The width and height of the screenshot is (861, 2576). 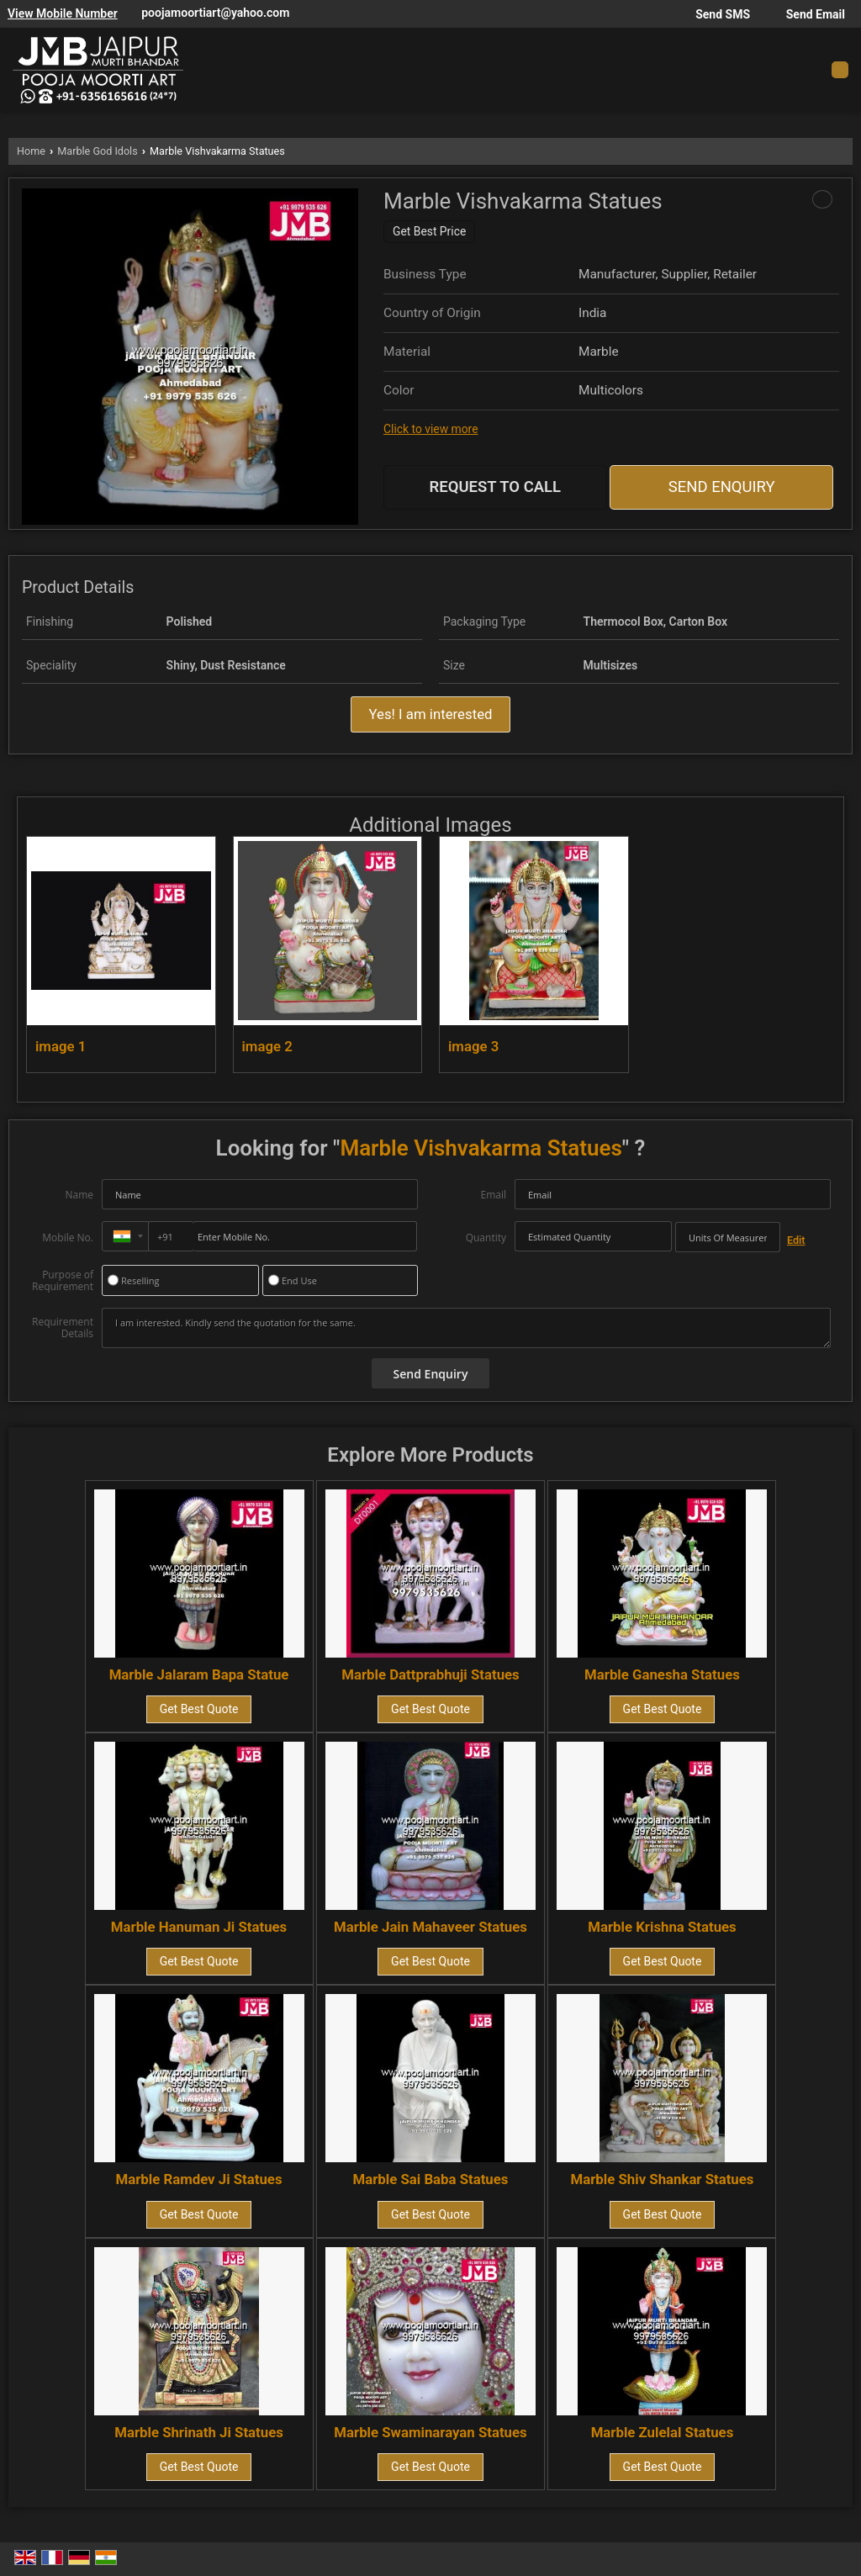 I want to click on Marble Krishna Statues, so click(x=662, y=1926).